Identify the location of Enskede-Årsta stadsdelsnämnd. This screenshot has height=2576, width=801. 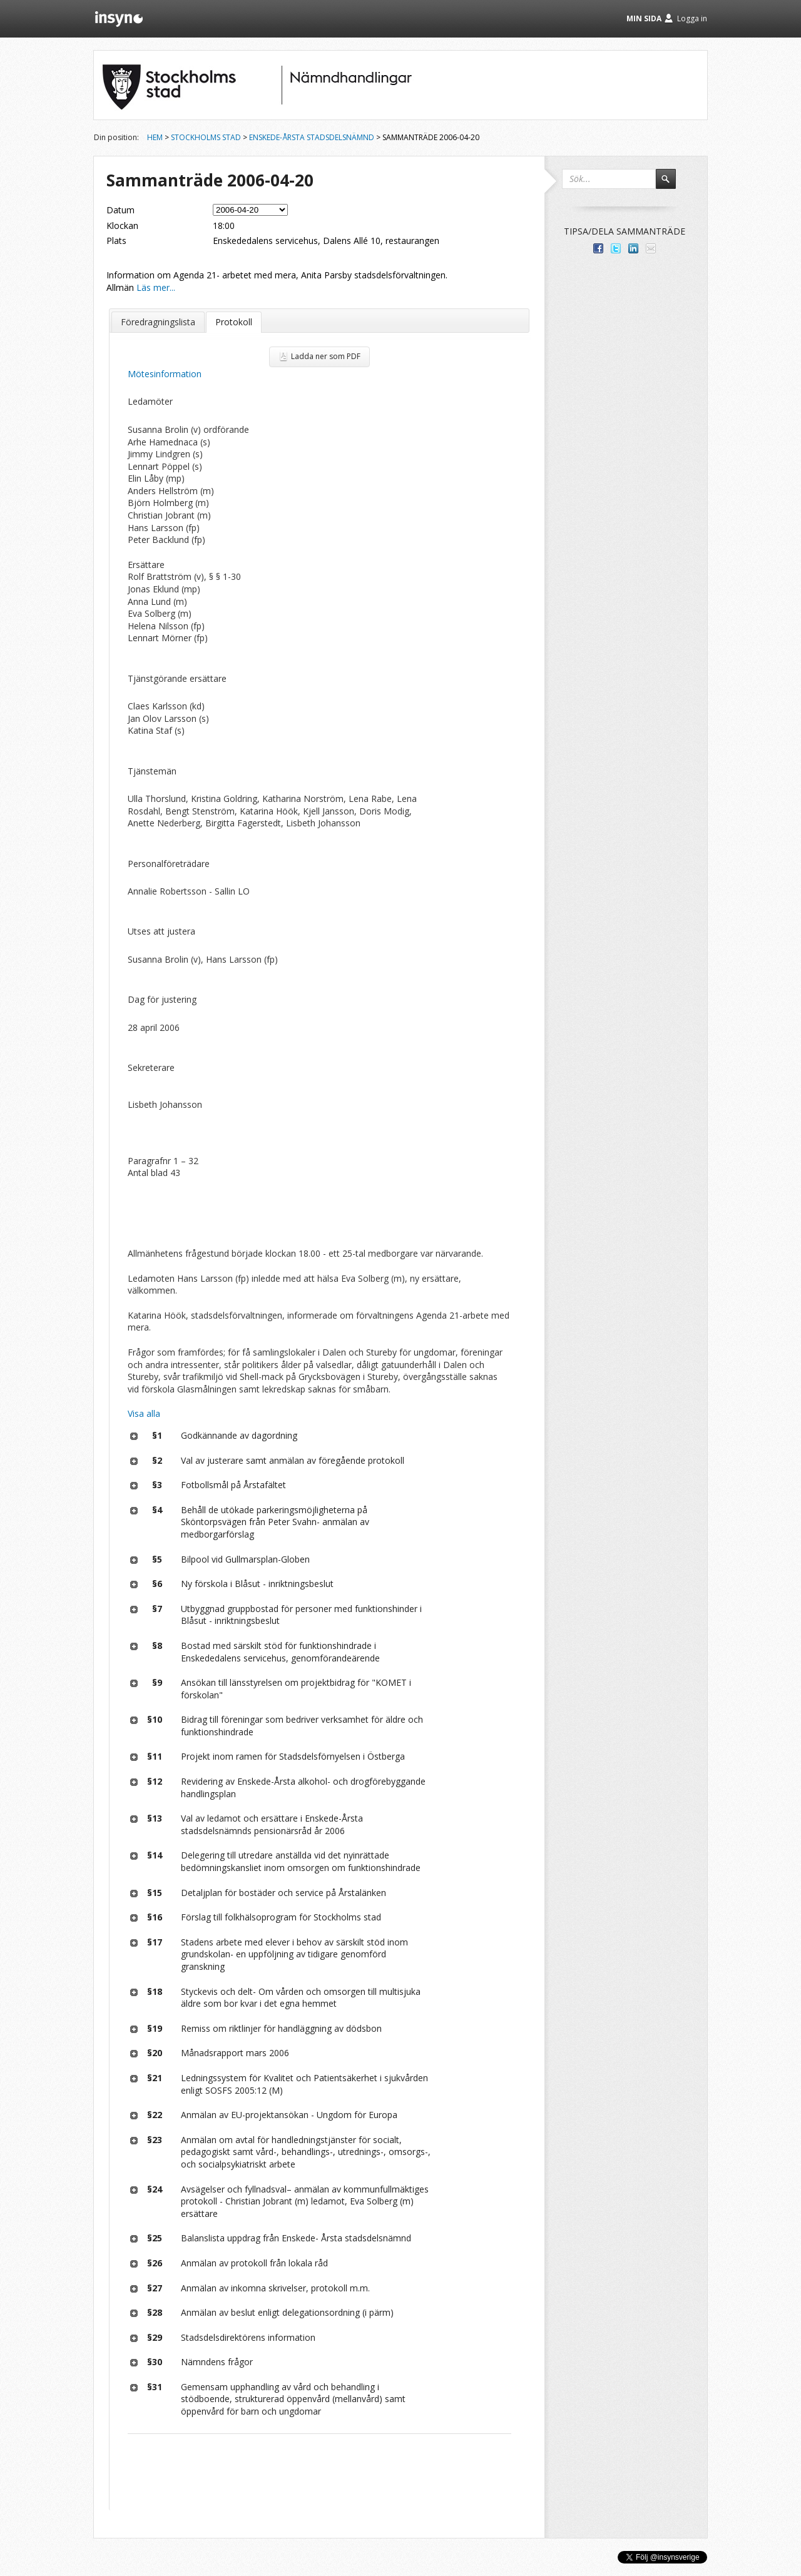
(311, 137).